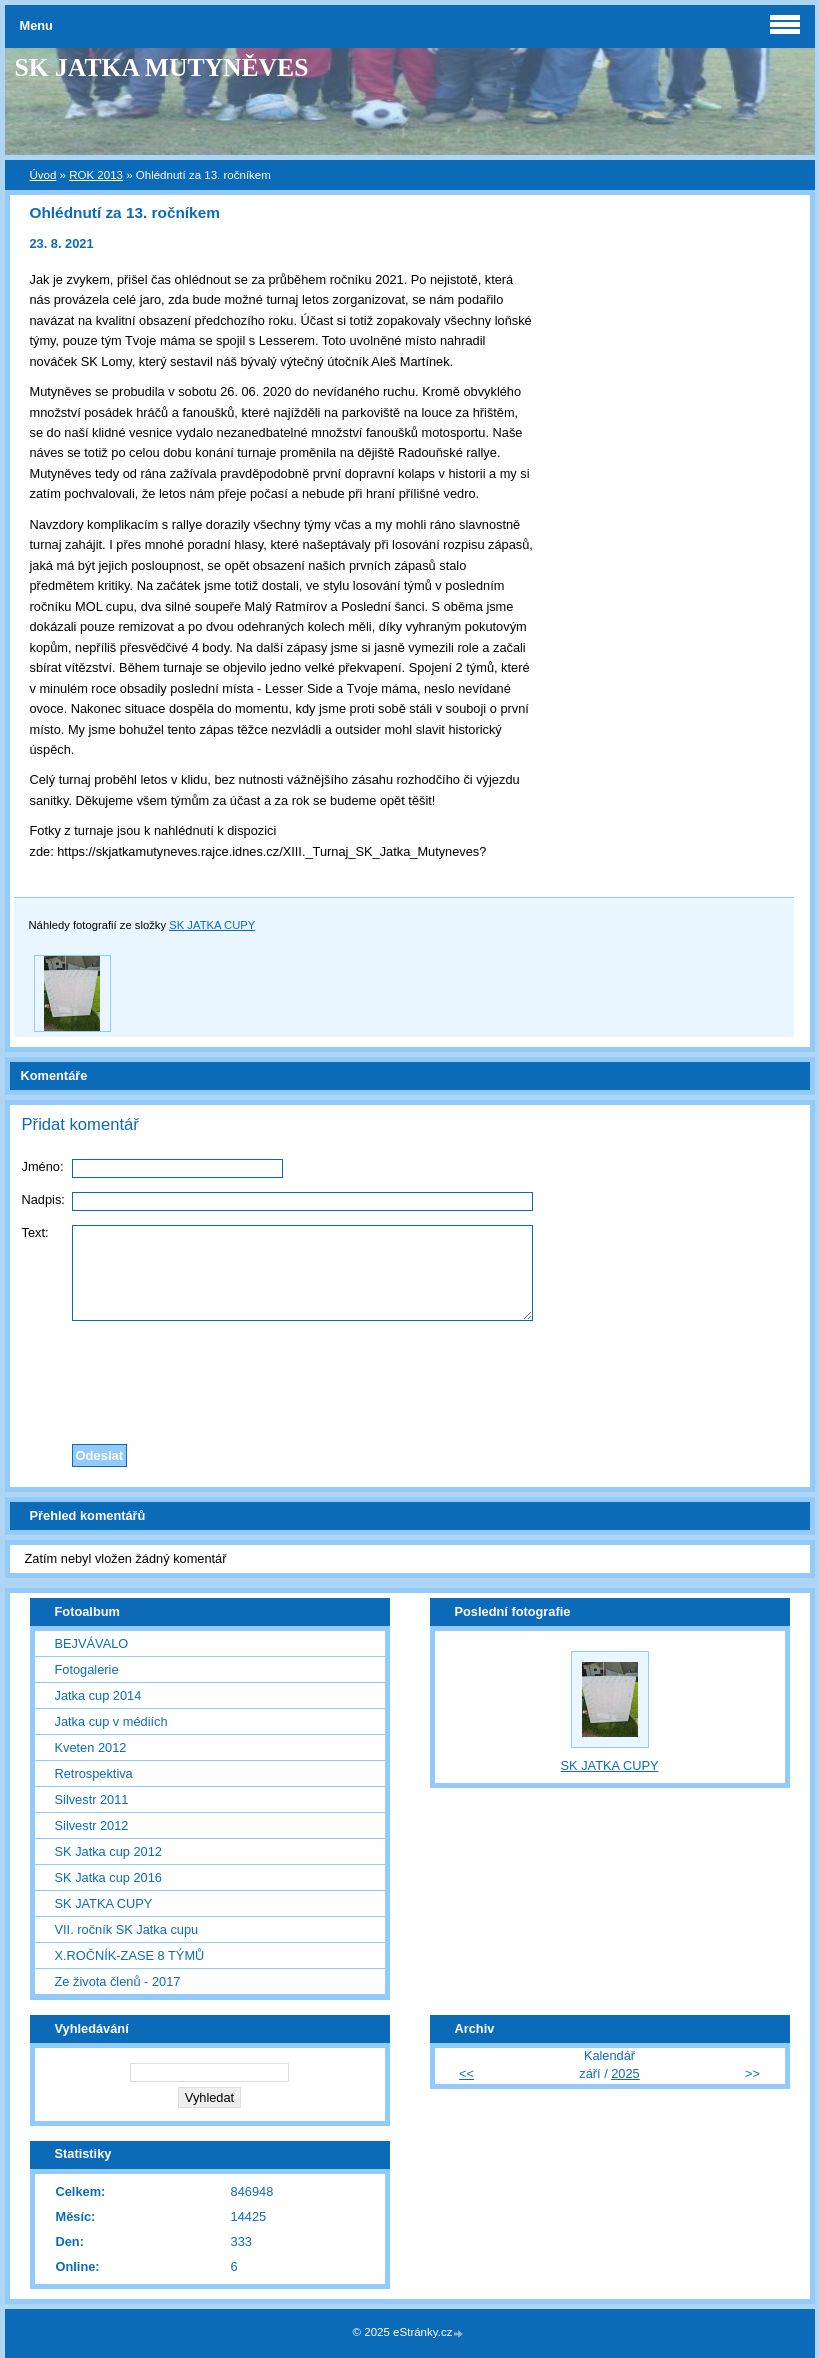  I want to click on 2025, so click(625, 2073).